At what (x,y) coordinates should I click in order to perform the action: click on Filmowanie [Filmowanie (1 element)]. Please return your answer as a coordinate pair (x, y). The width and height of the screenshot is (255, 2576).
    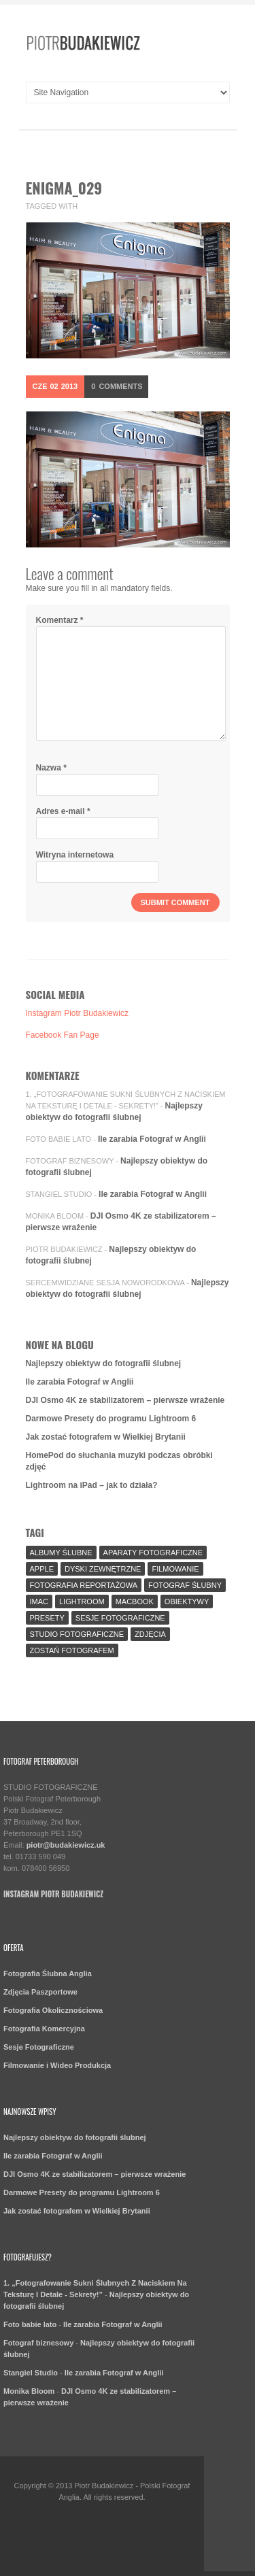
    Looking at the image, I should click on (175, 1569).